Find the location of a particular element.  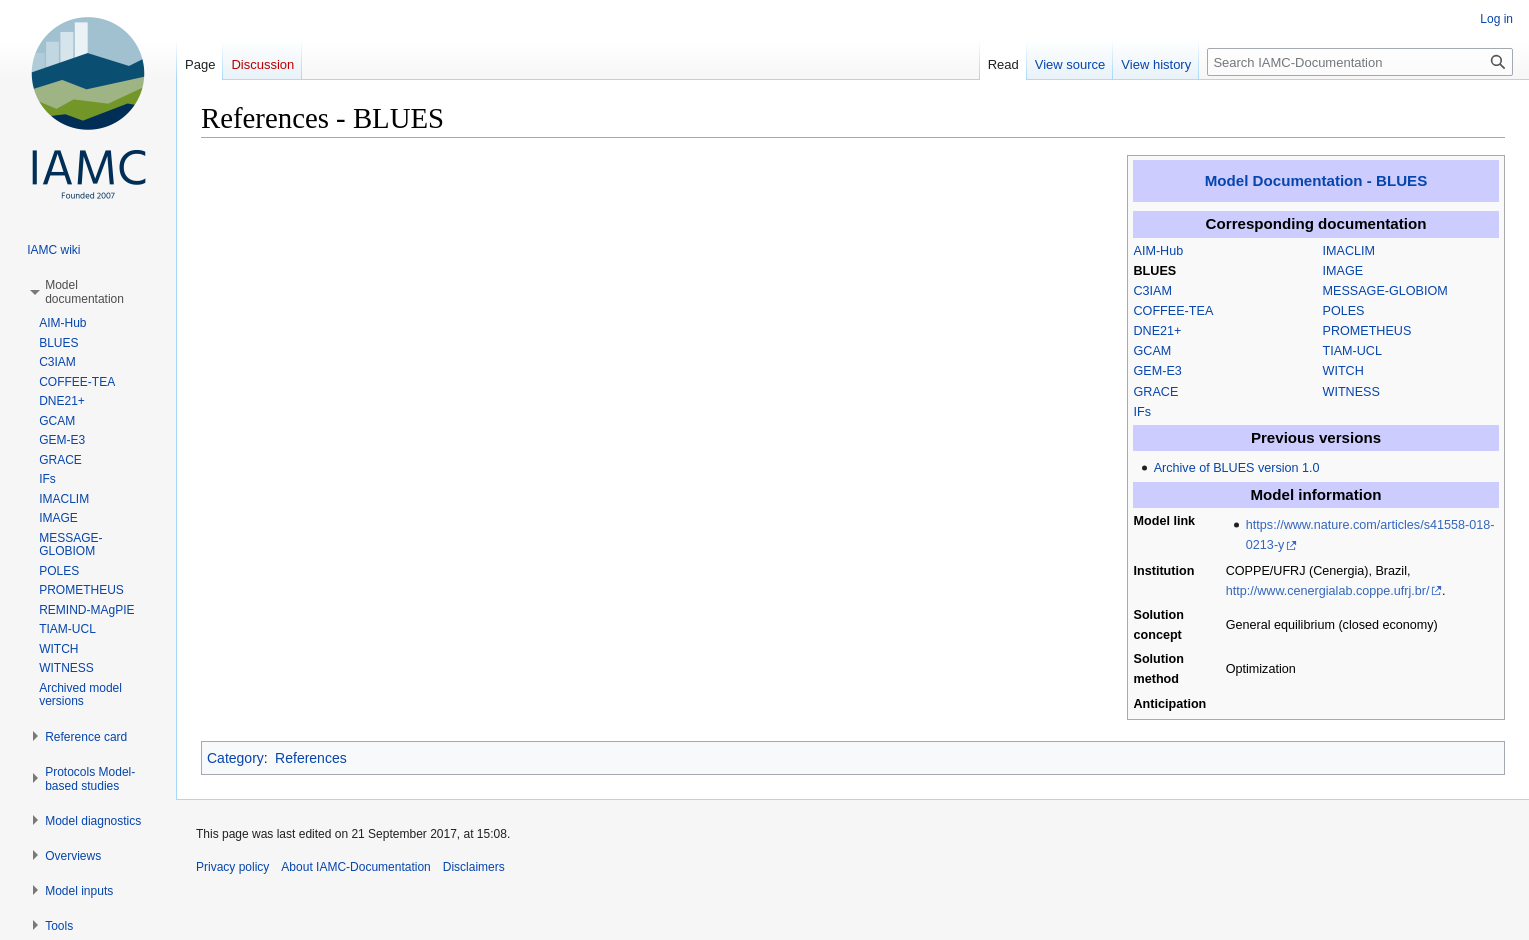

COFFEE-TEA is located at coordinates (1174, 311).